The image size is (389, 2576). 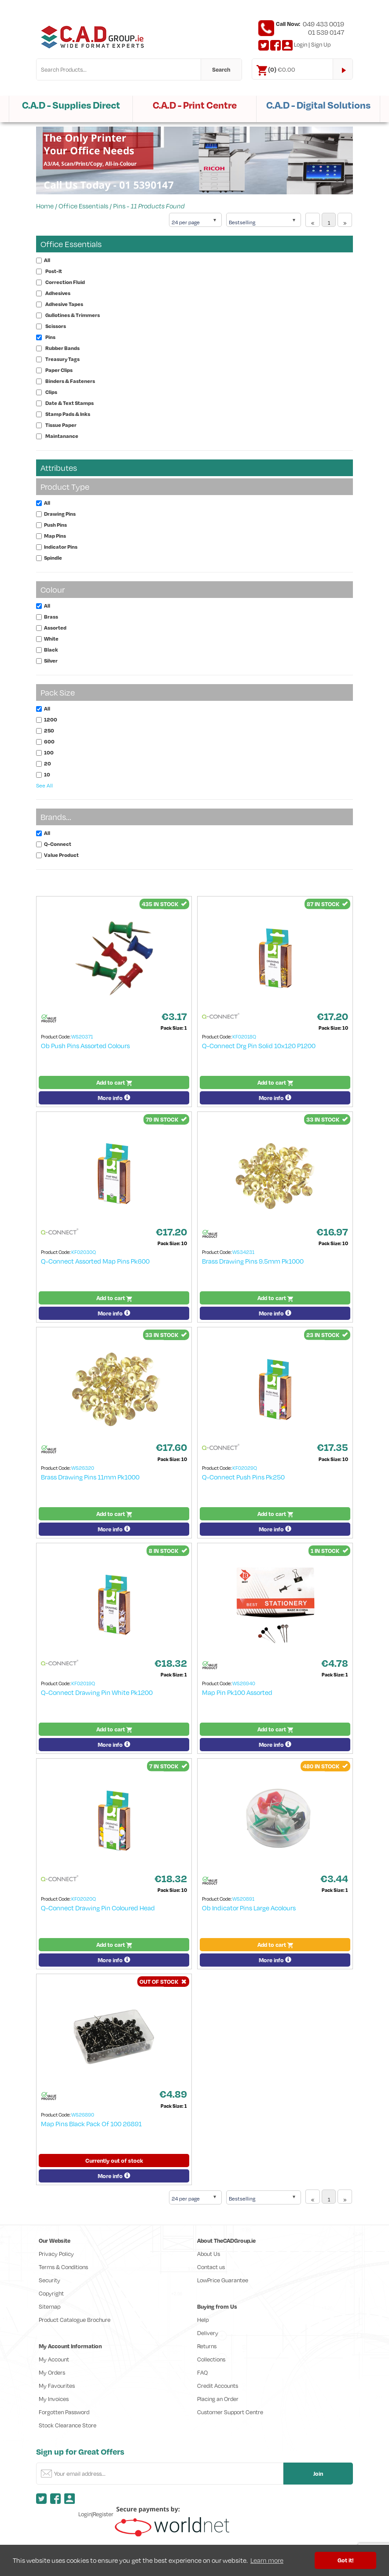 What do you see at coordinates (244, 1468) in the screenshot?
I see `KF02029Q` at bounding box center [244, 1468].